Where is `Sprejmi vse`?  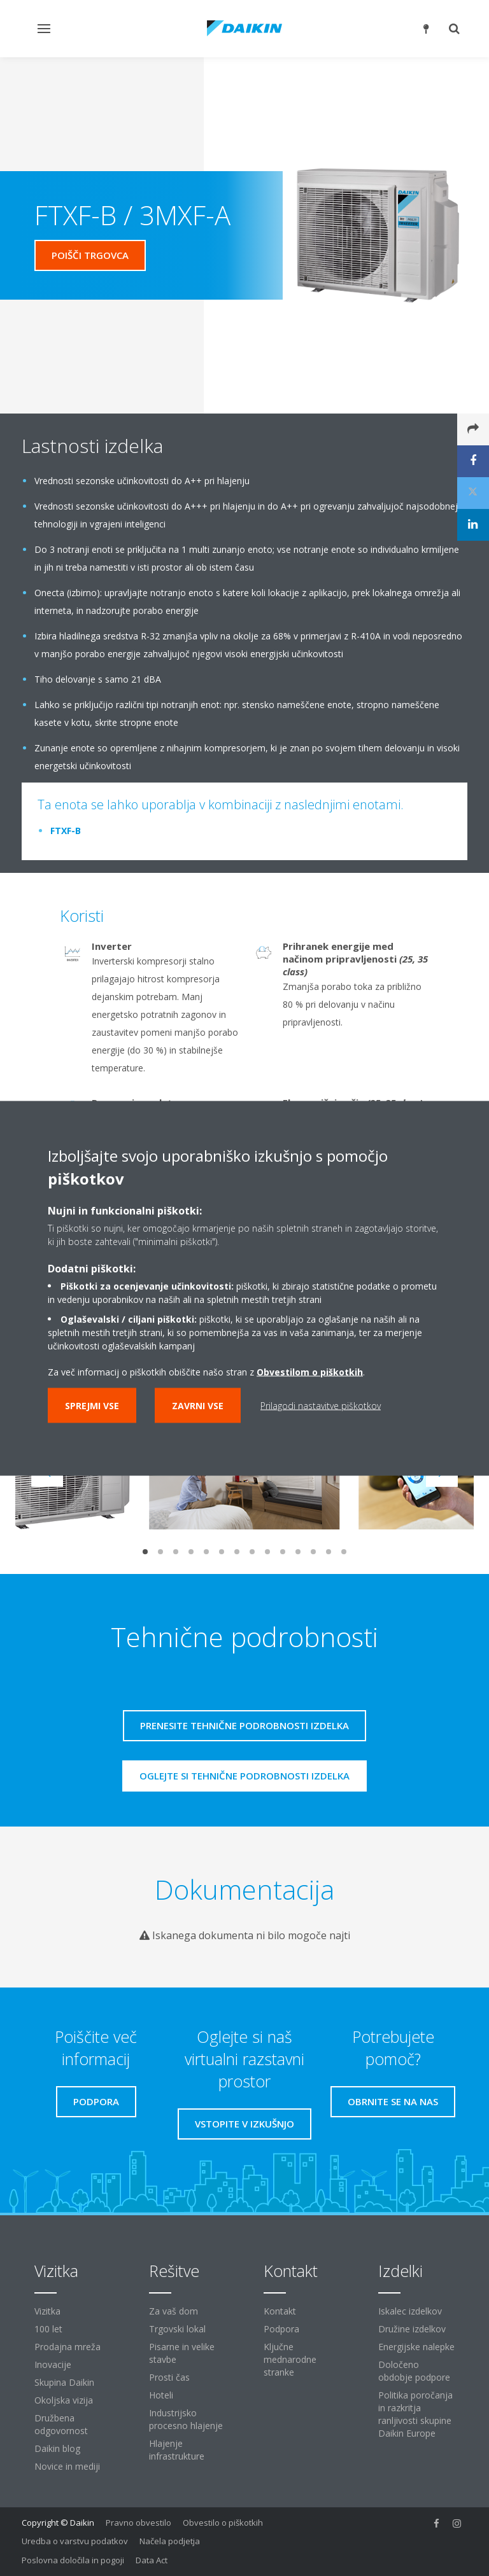 Sprejmi vse is located at coordinates (92, 1405).